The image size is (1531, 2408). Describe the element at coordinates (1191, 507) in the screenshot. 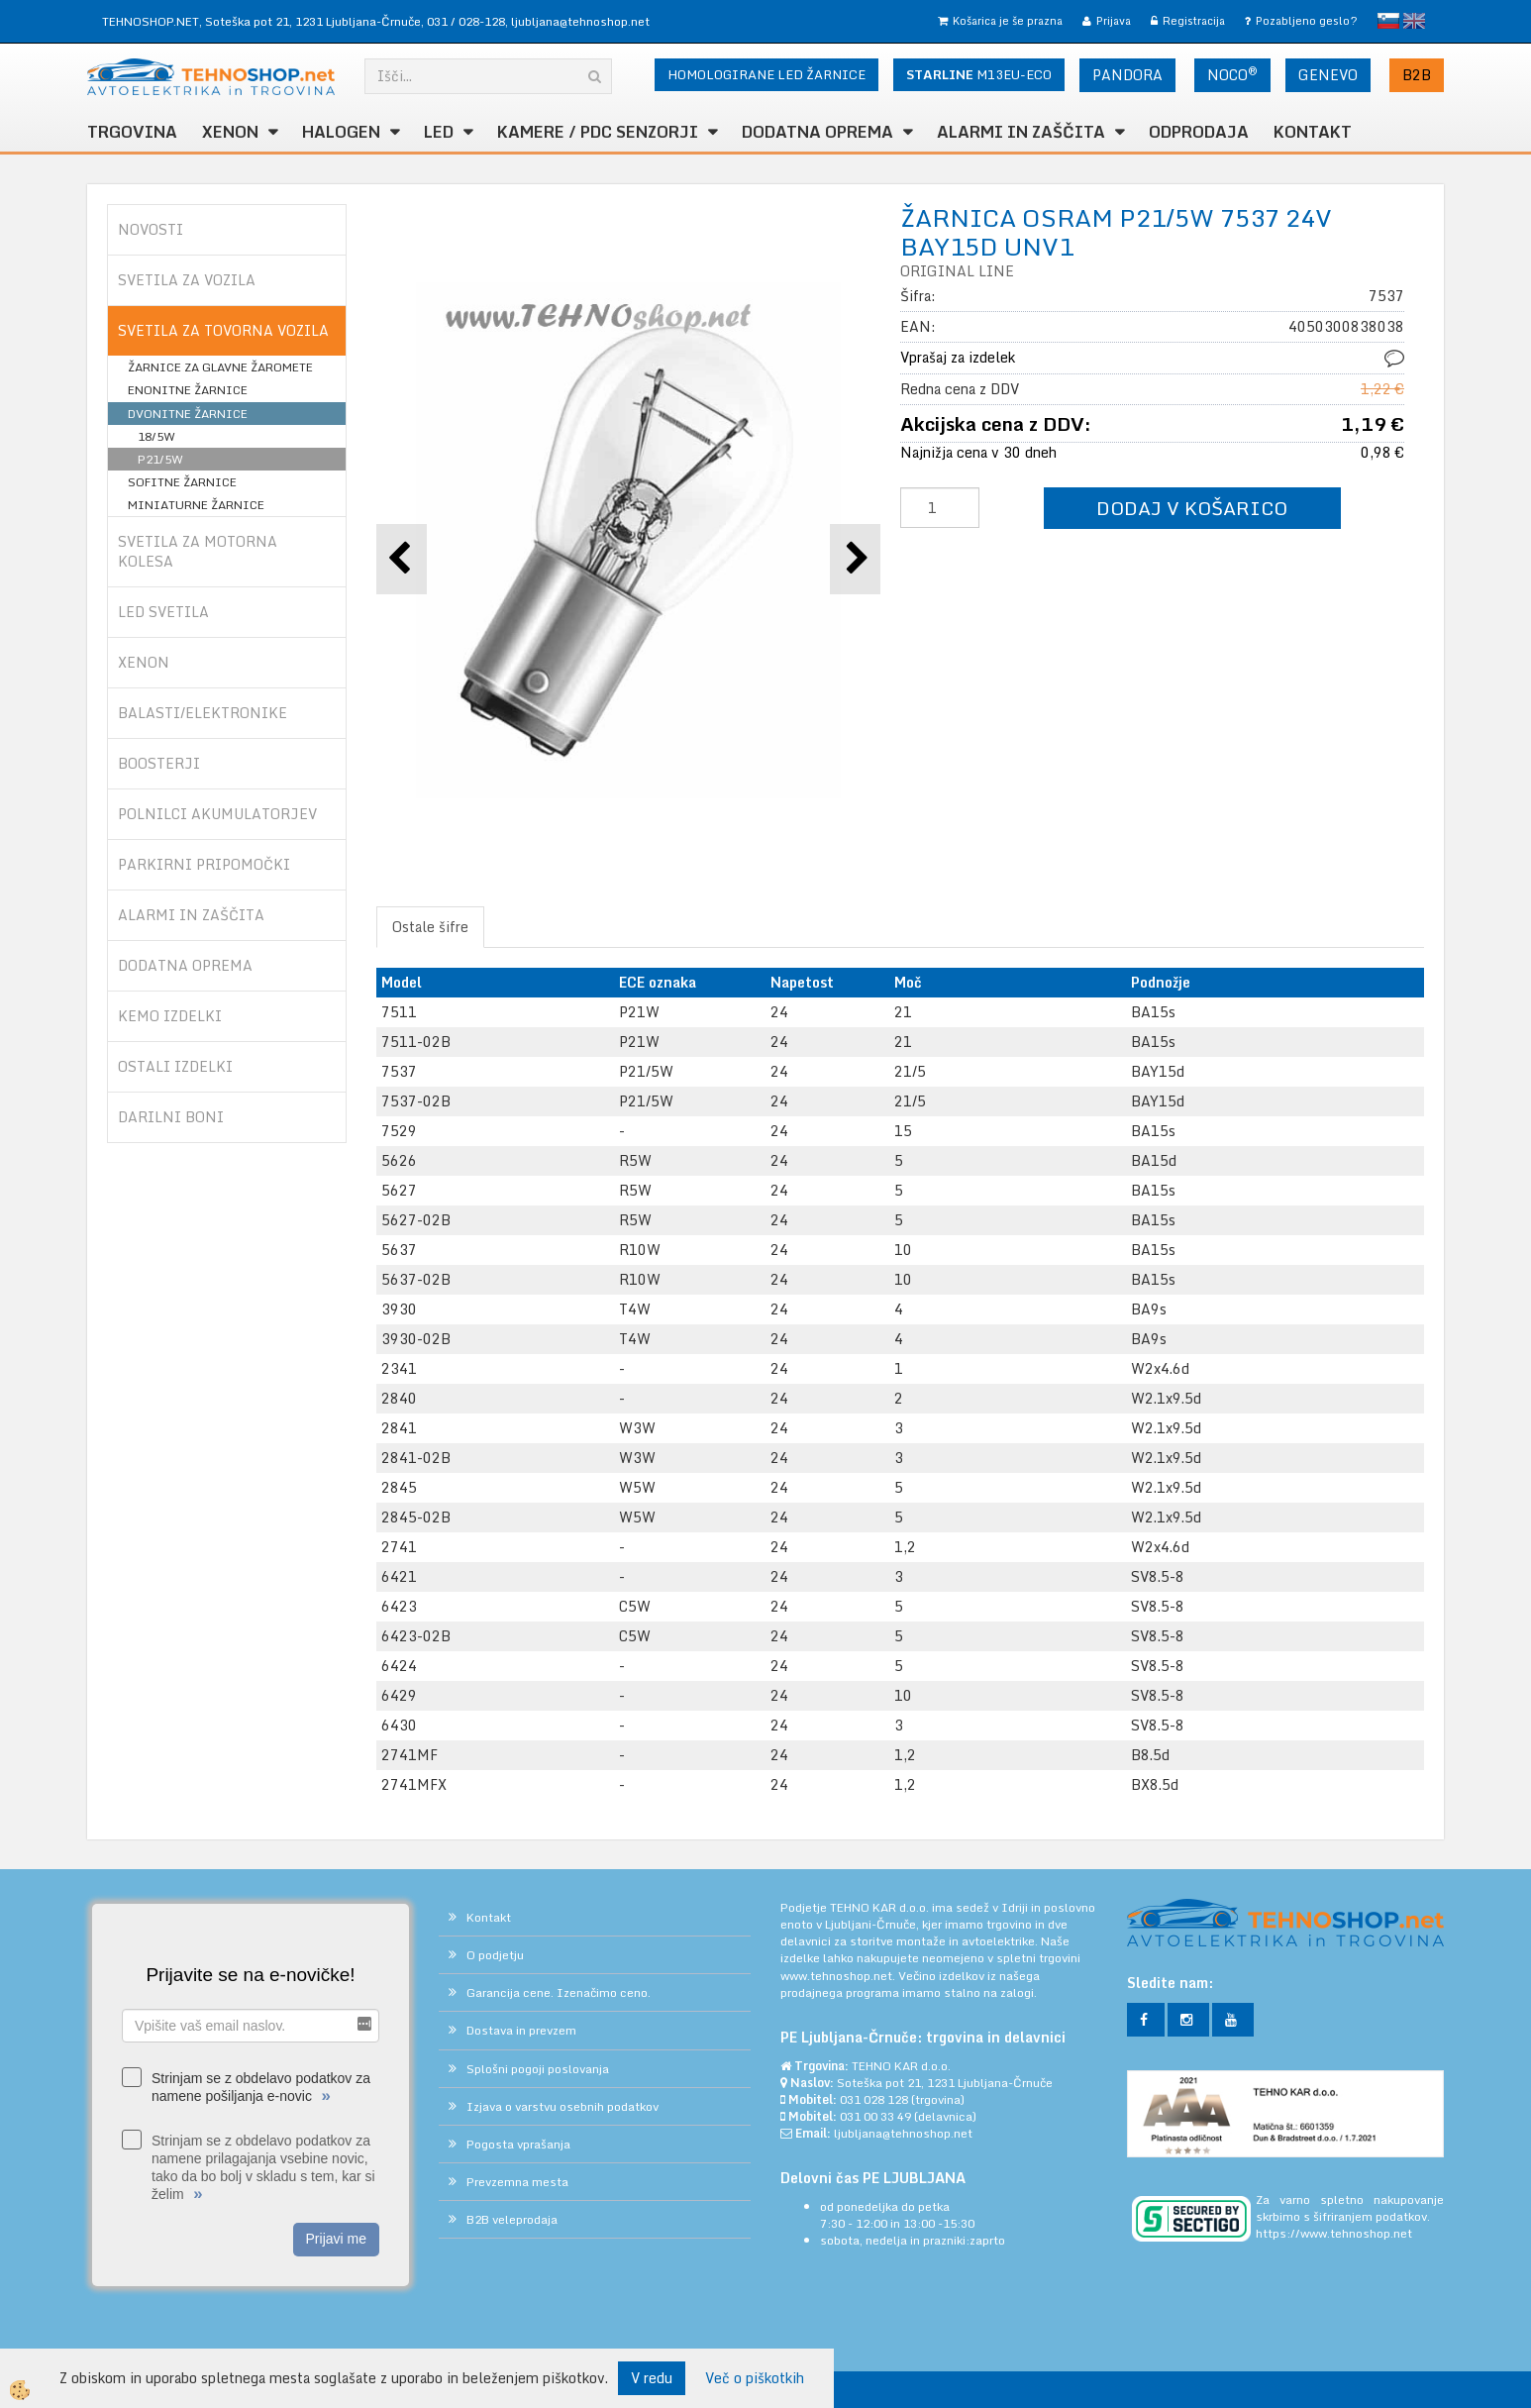

I see `DODAJ V KOŠARICO` at that location.